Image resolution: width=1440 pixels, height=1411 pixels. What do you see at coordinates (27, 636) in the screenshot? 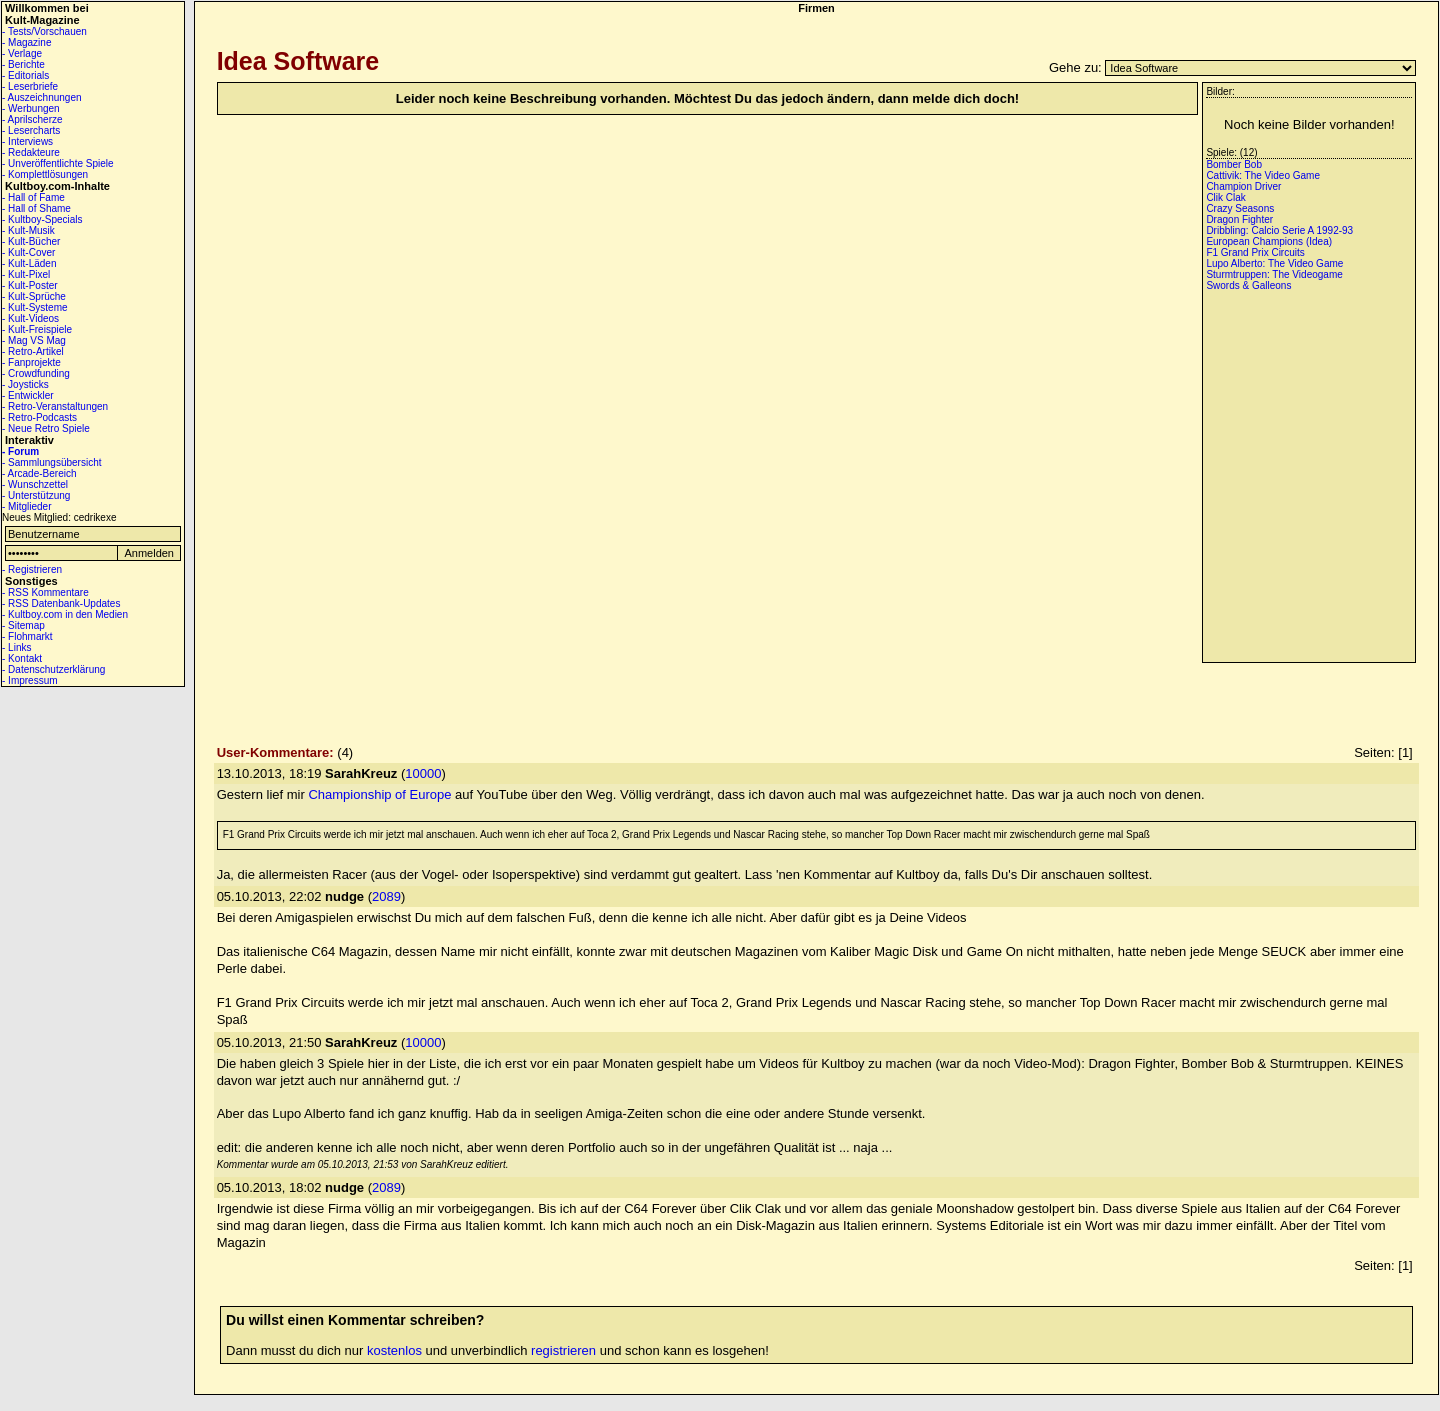
I see `- Flohmarkt` at bounding box center [27, 636].